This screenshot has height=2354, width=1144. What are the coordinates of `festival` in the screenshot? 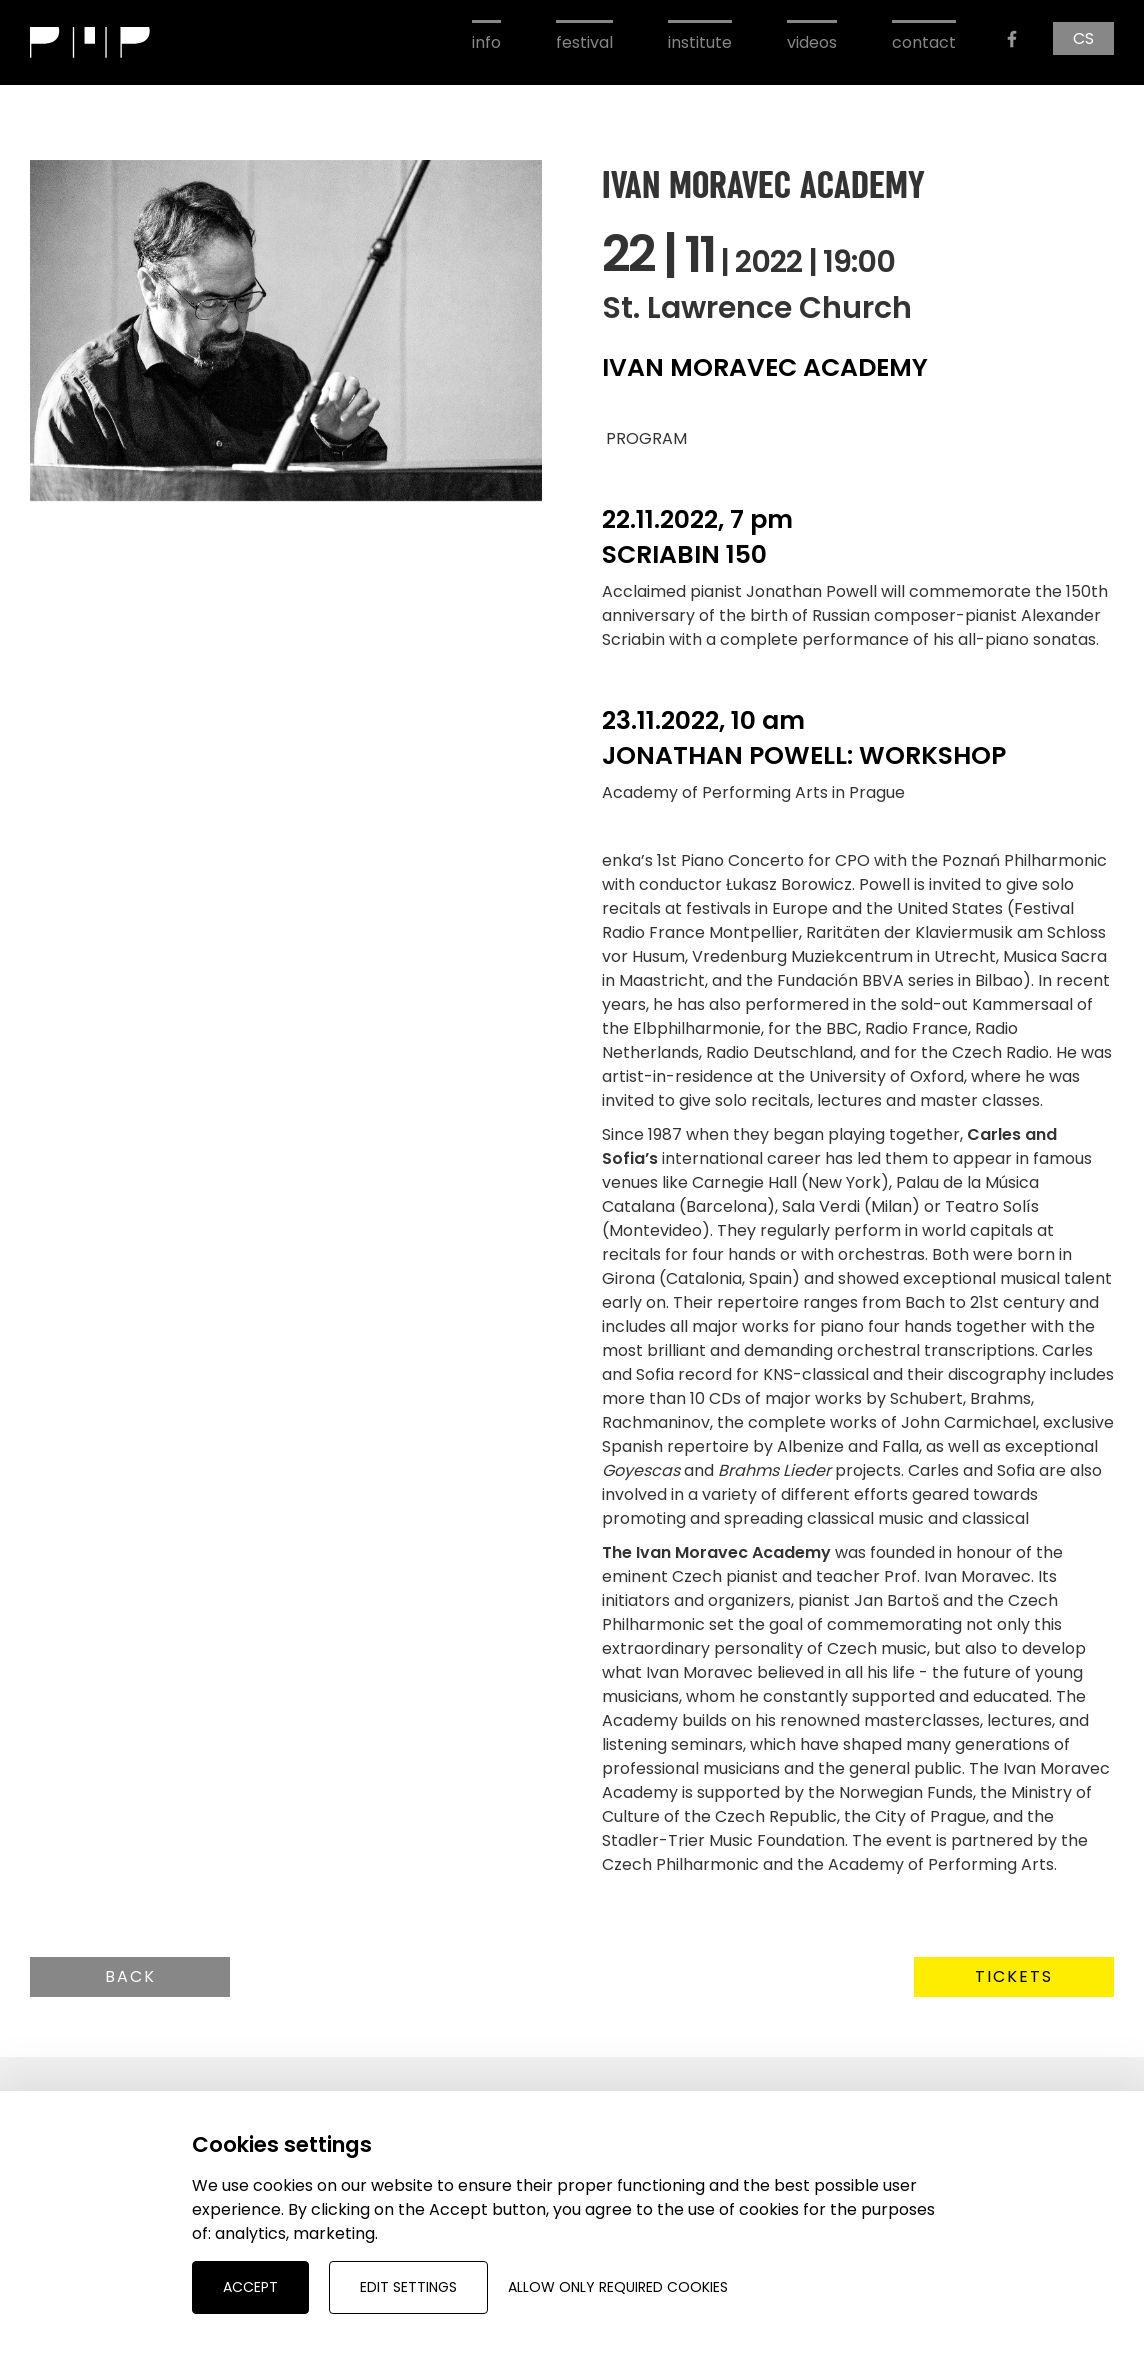 It's located at (584, 42).